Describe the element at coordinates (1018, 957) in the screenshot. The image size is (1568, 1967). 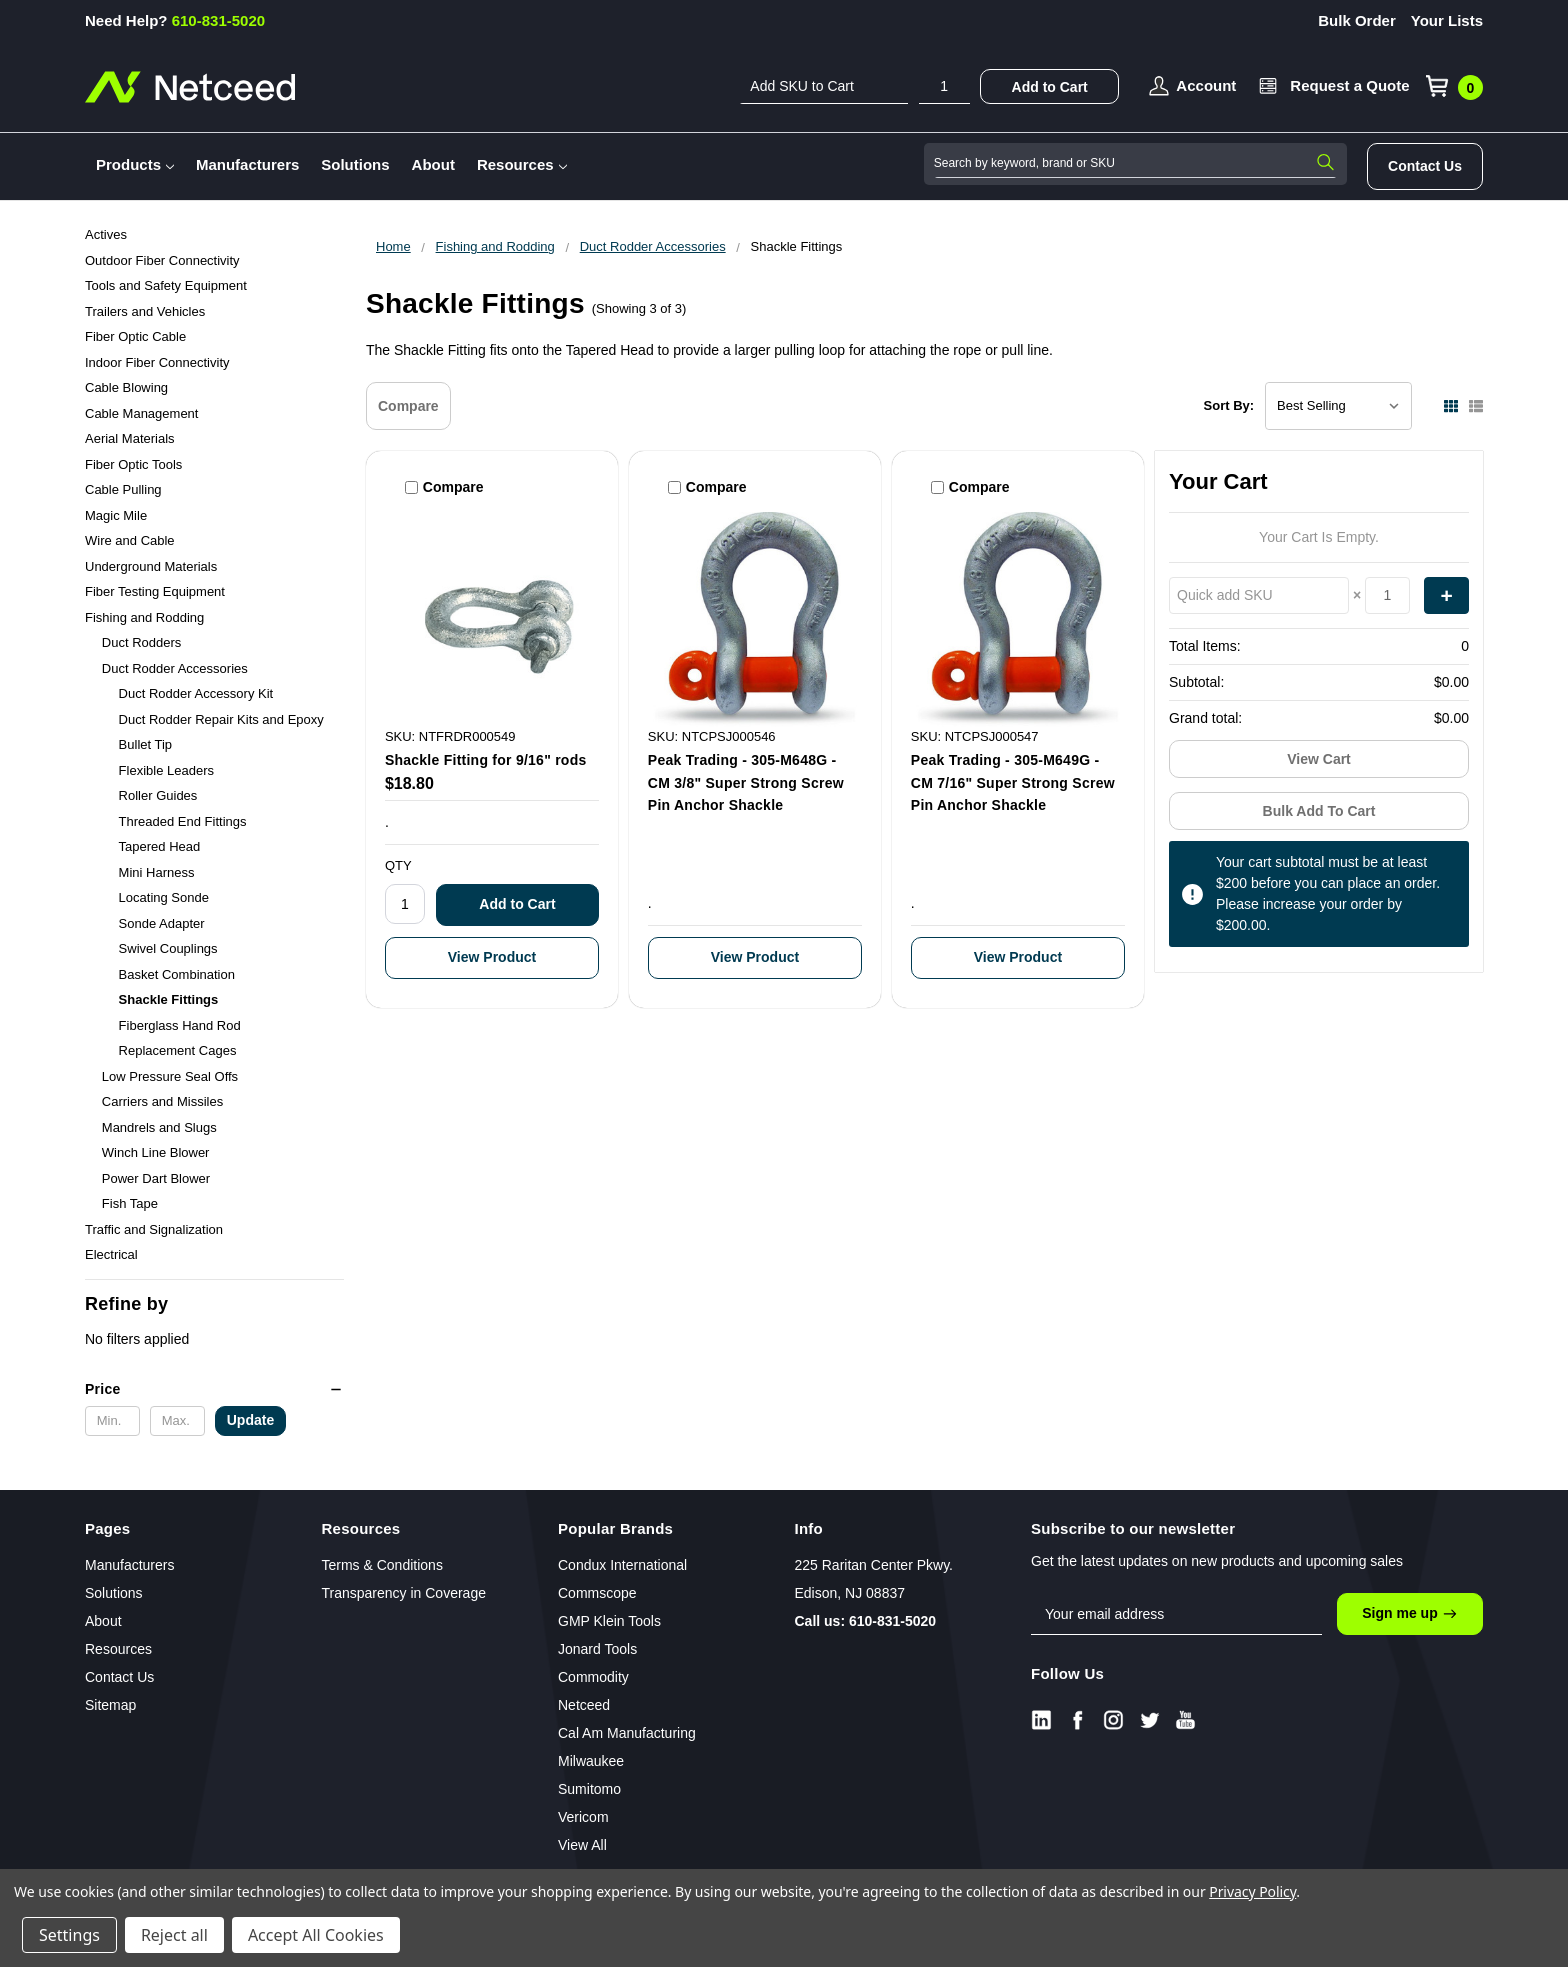
I see `View Product [Peak Trading - 305-M649G - CM 7/16" Super Strong Screw Pin Anchor Shackle]` at that location.